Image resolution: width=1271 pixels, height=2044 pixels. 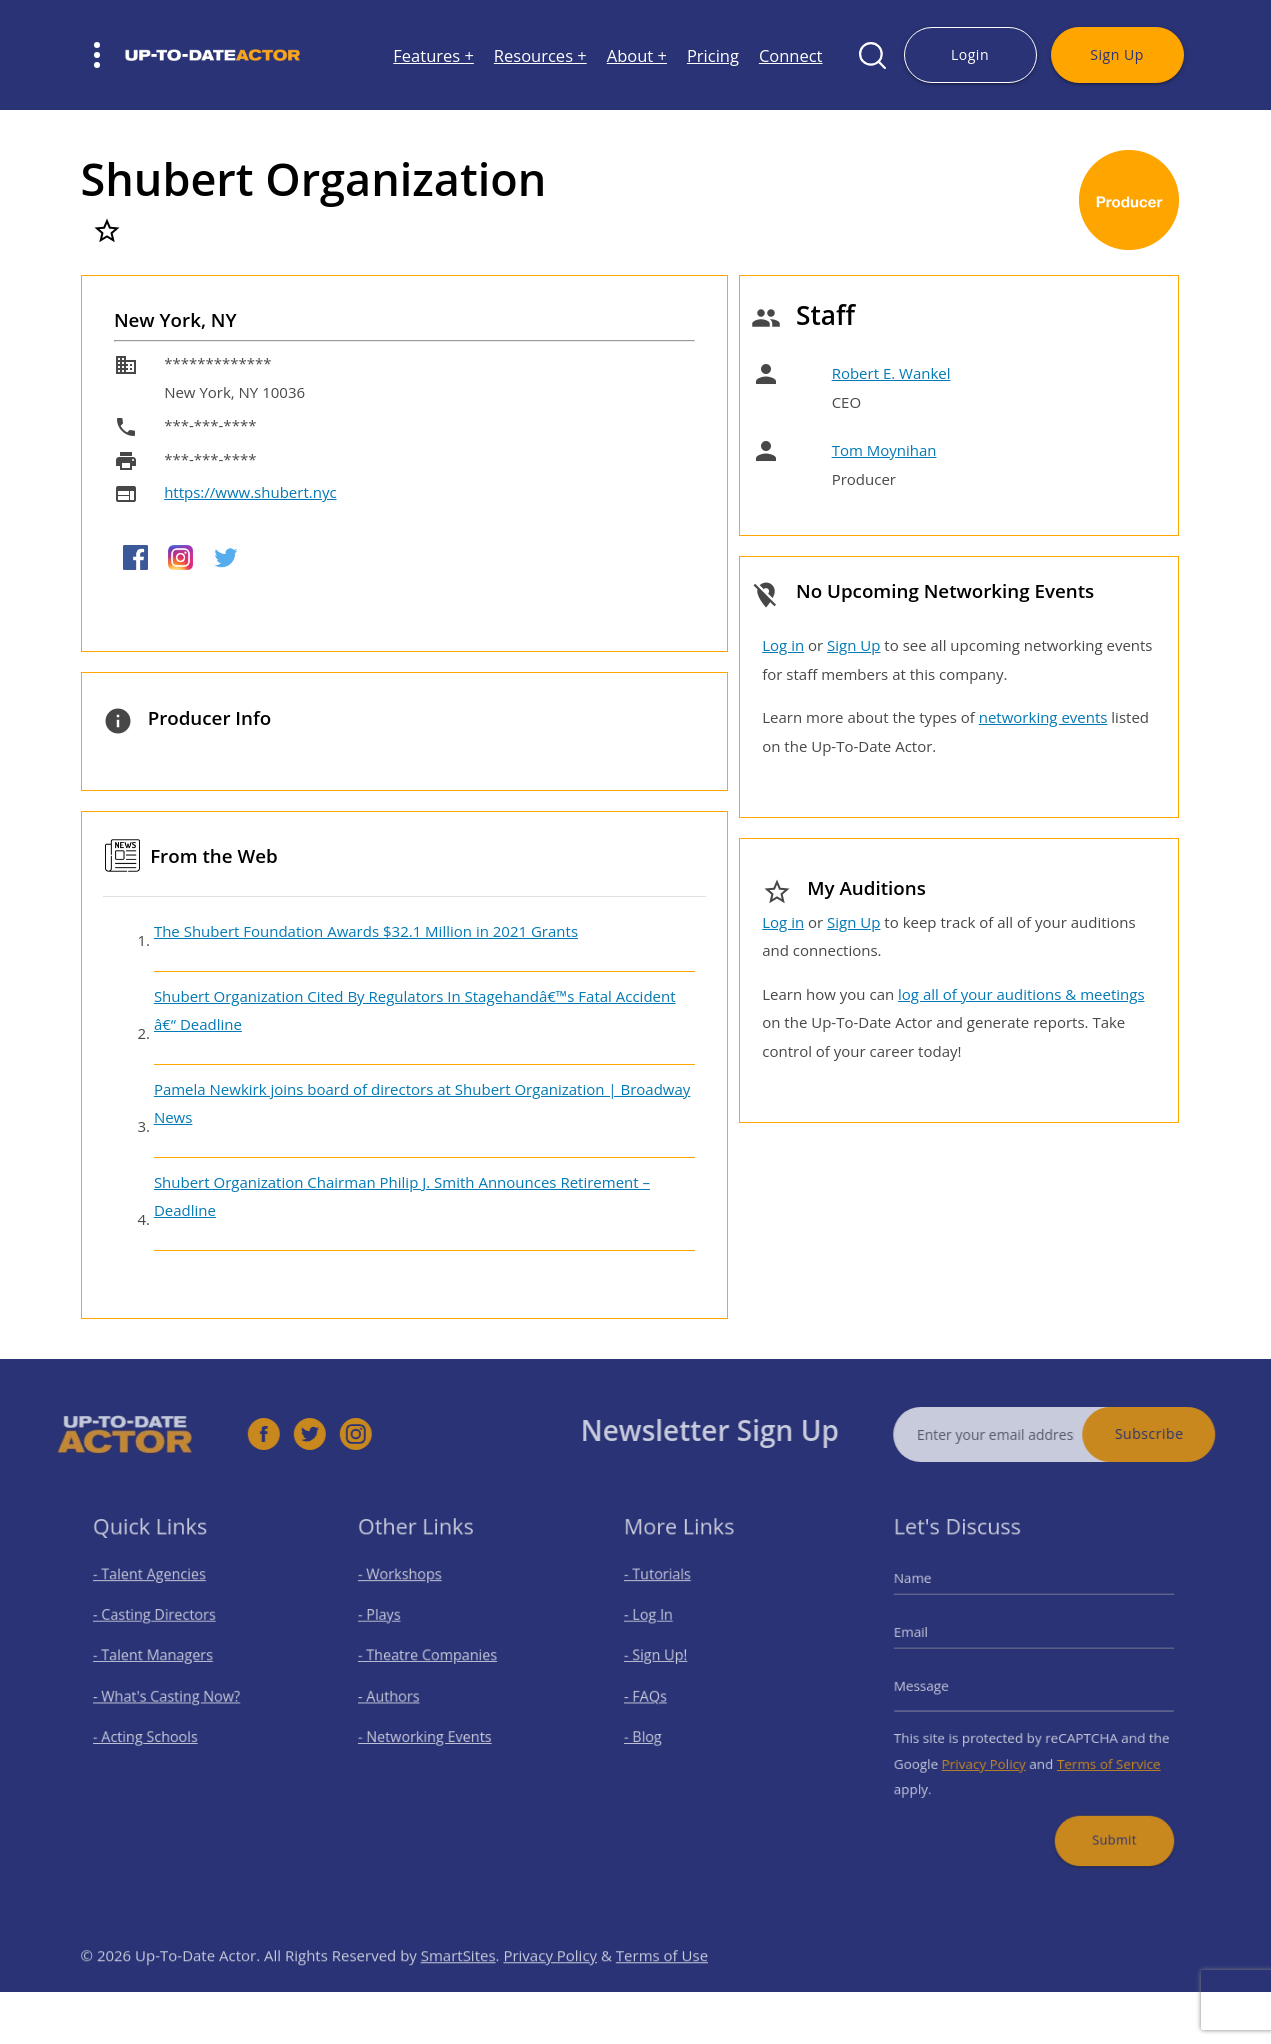 What do you see at coordinates (433, 55) in the screenshot?
I see `Features +` at bounding box center [433, 55].